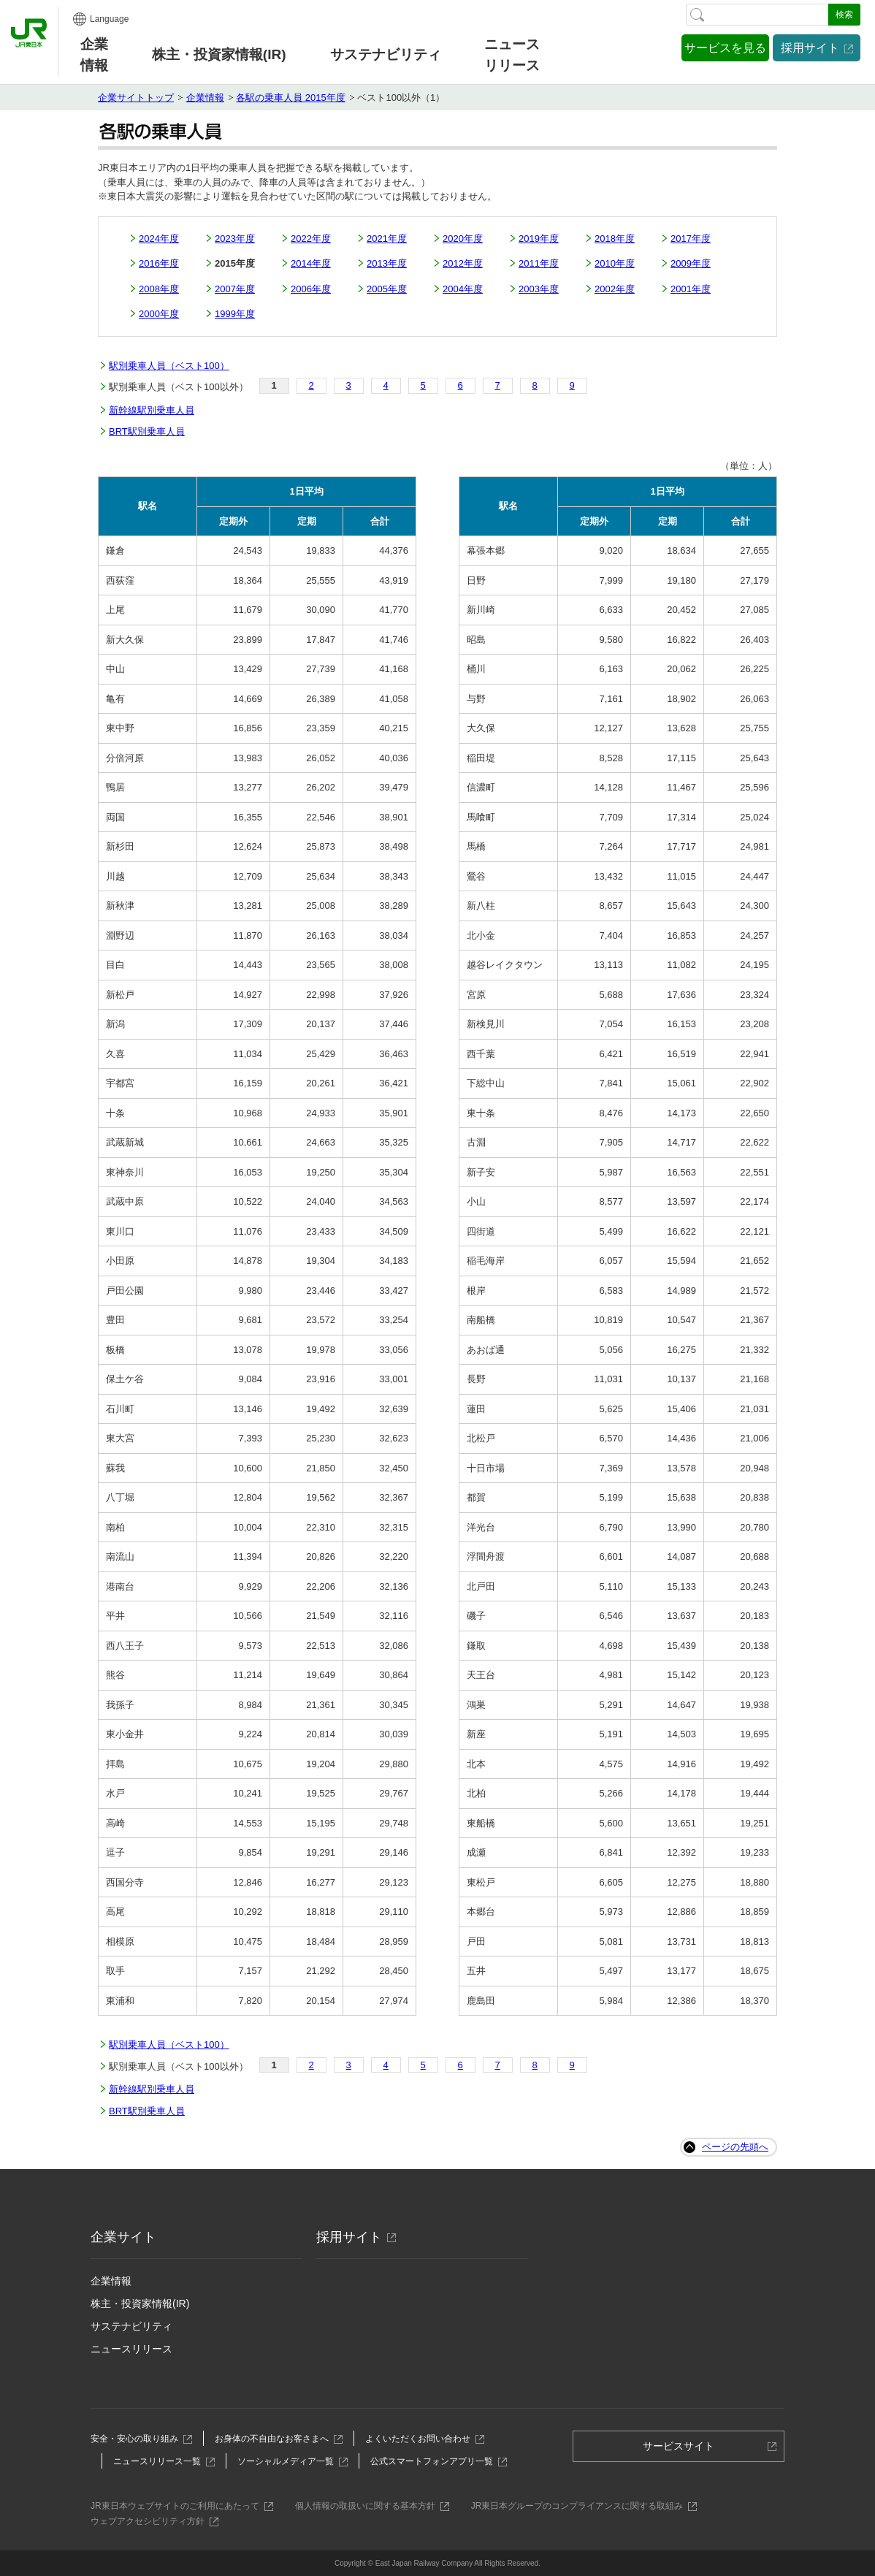 The width and height of the screenshot is (875, 2576). I want to click on 企業サイト, so click(123, 2237).